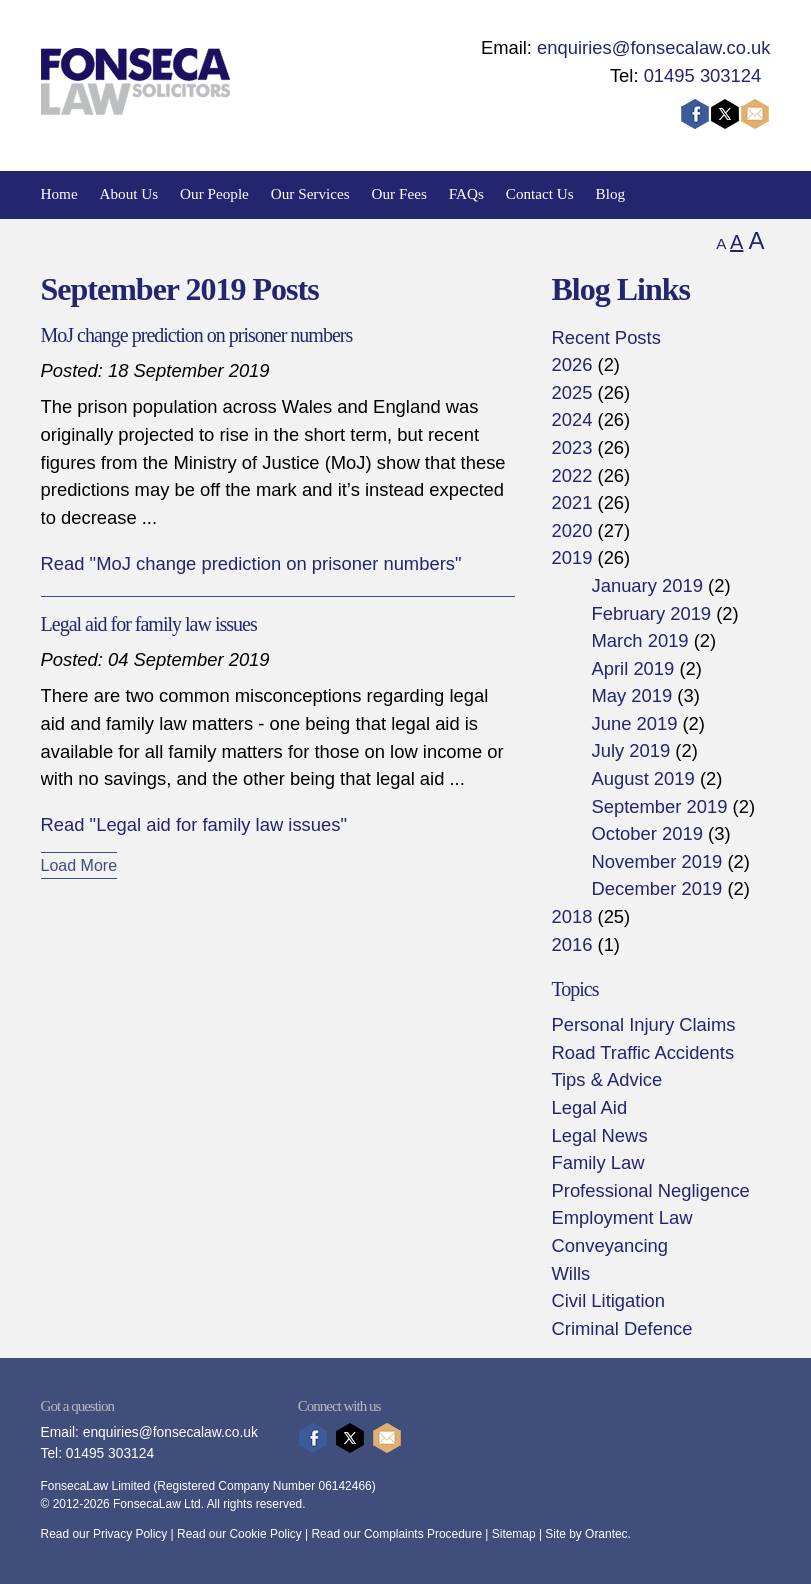  I want to click on 2025, so click(571, 392).